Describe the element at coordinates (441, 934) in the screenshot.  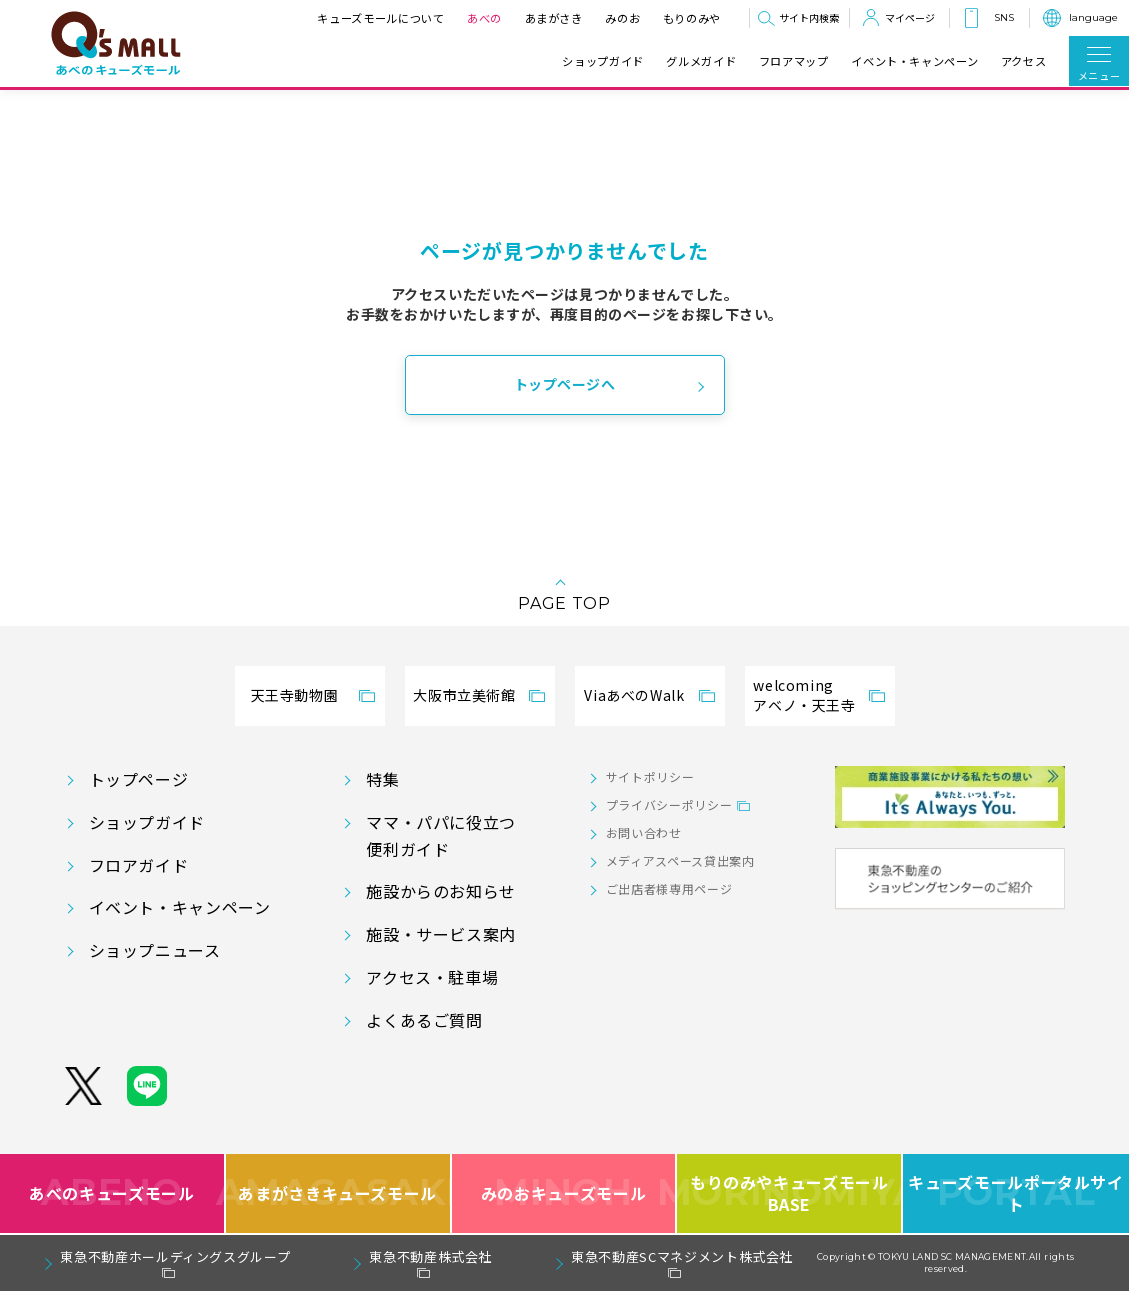
I see `施設・サービス案内` at that location.